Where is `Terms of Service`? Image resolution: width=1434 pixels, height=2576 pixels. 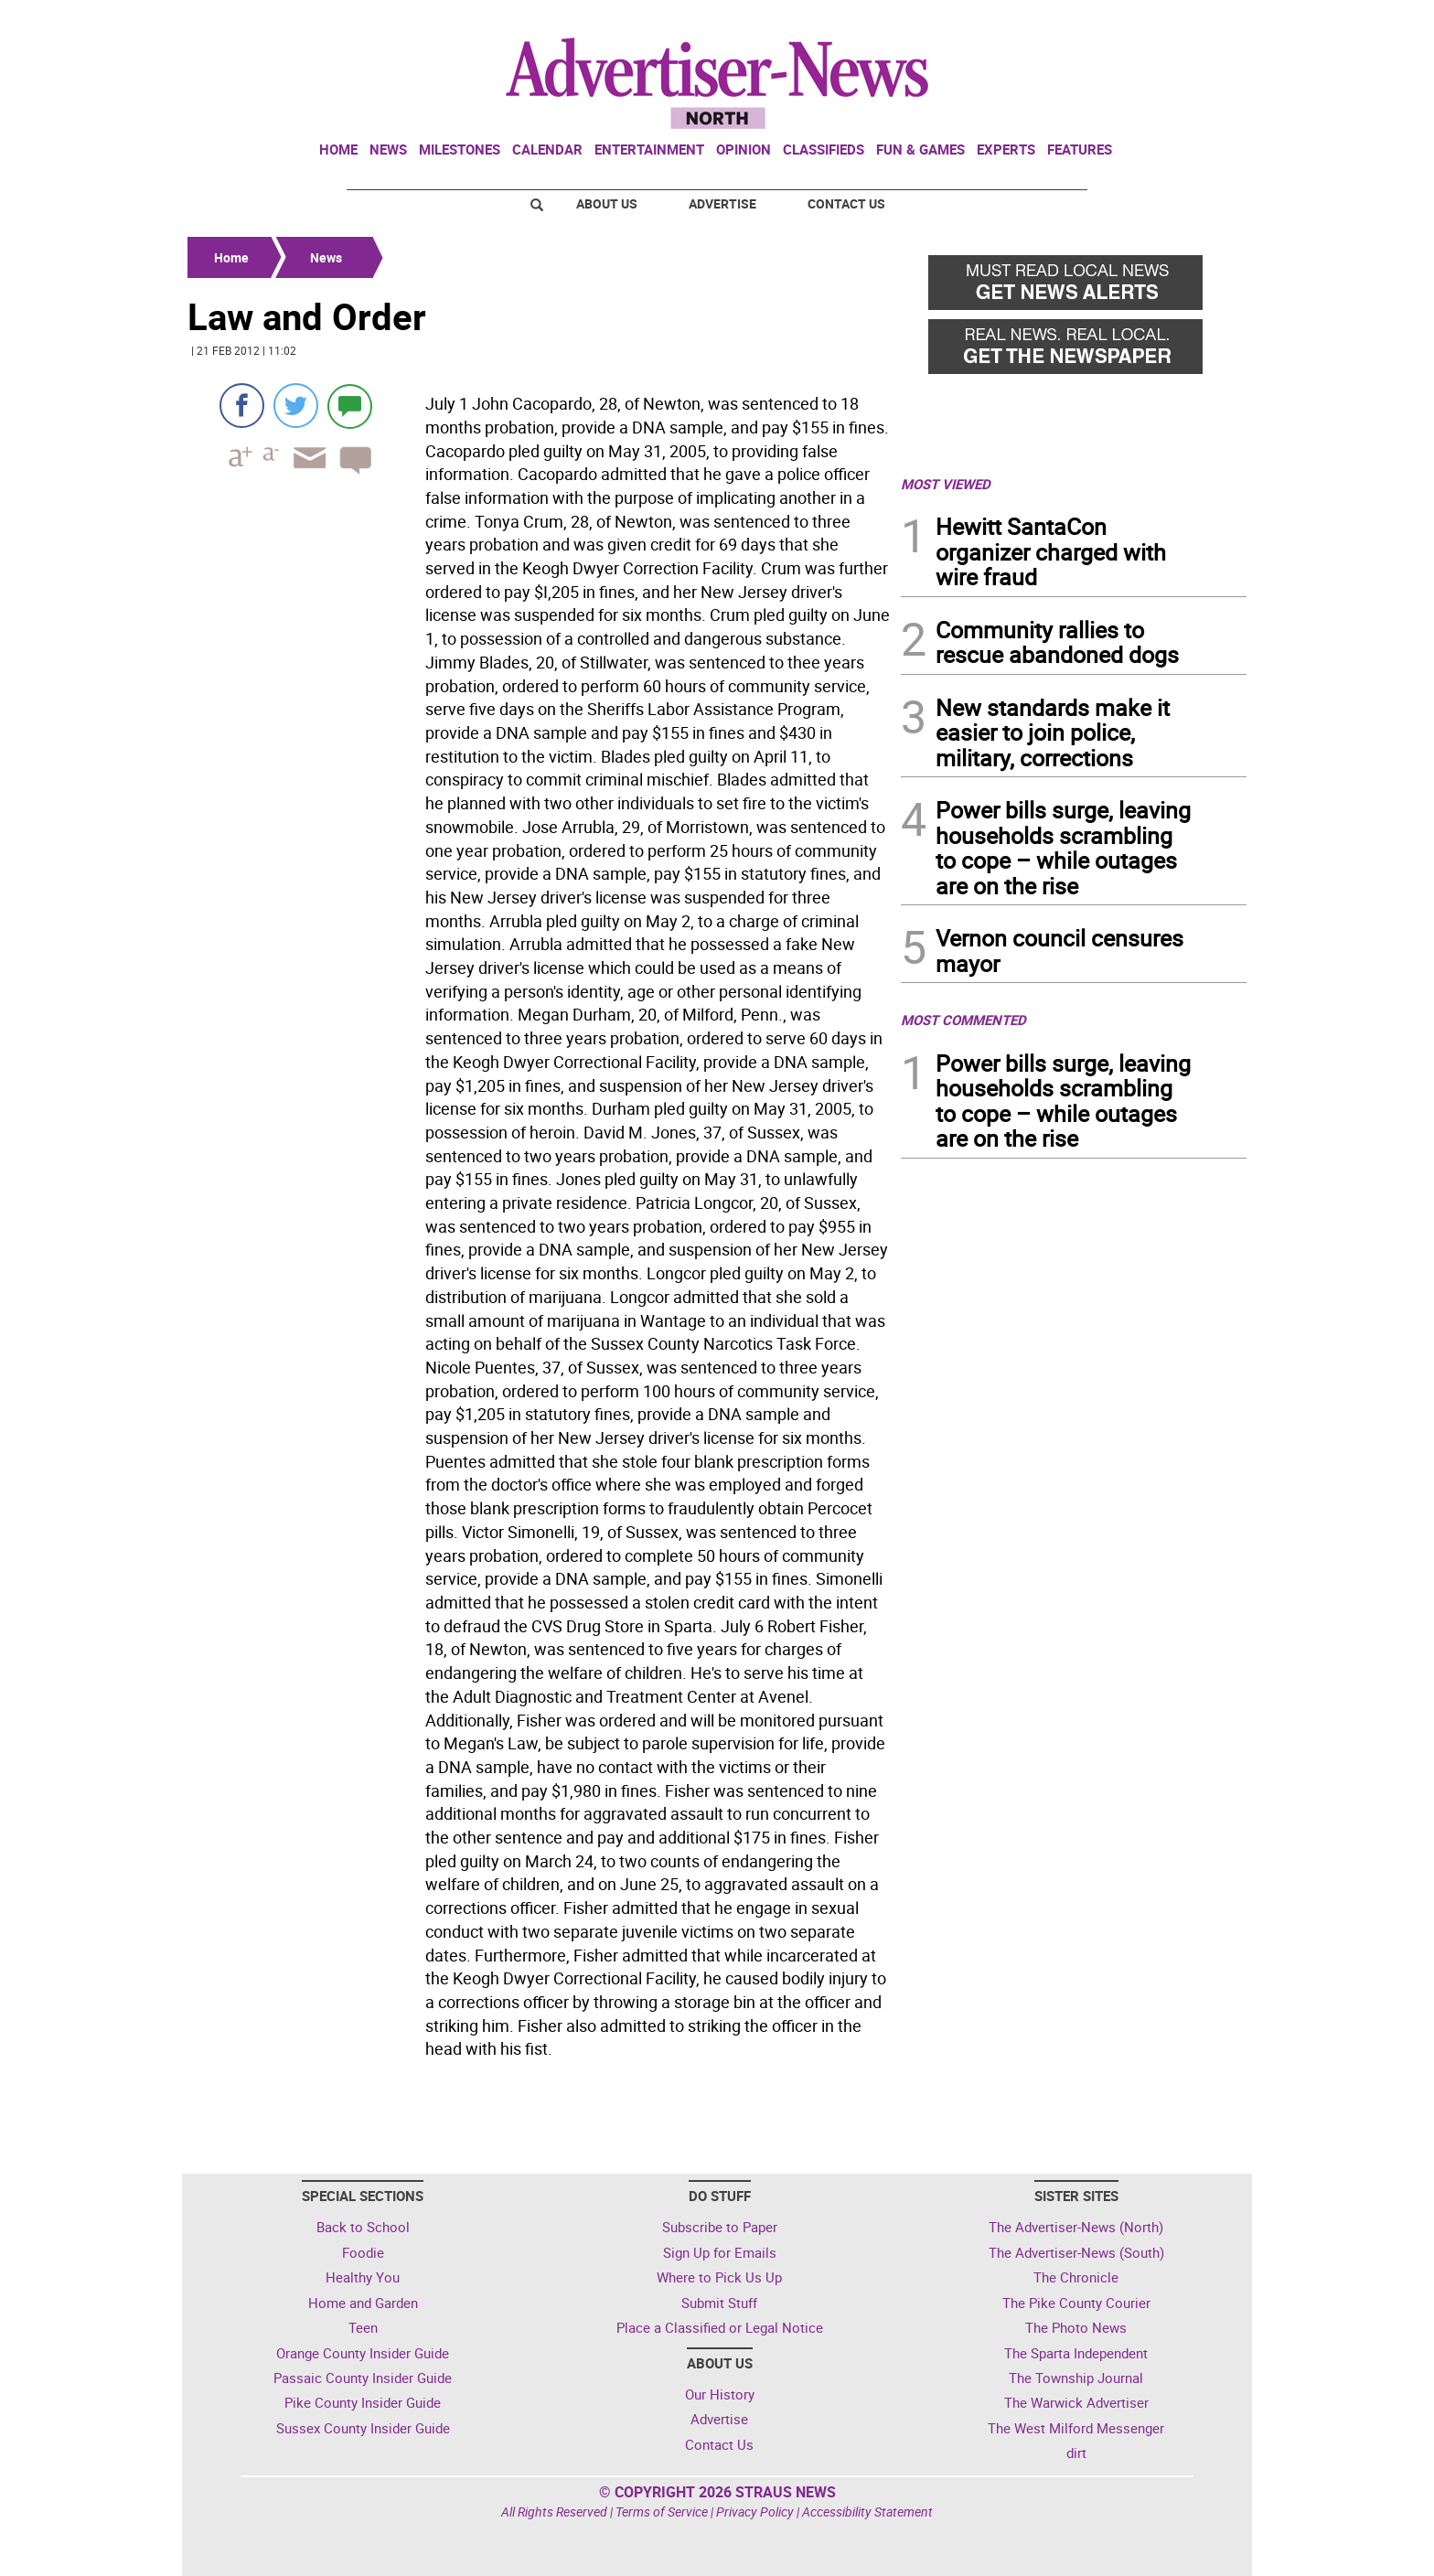
Terms of Service is located at coordinates (661, 2511).